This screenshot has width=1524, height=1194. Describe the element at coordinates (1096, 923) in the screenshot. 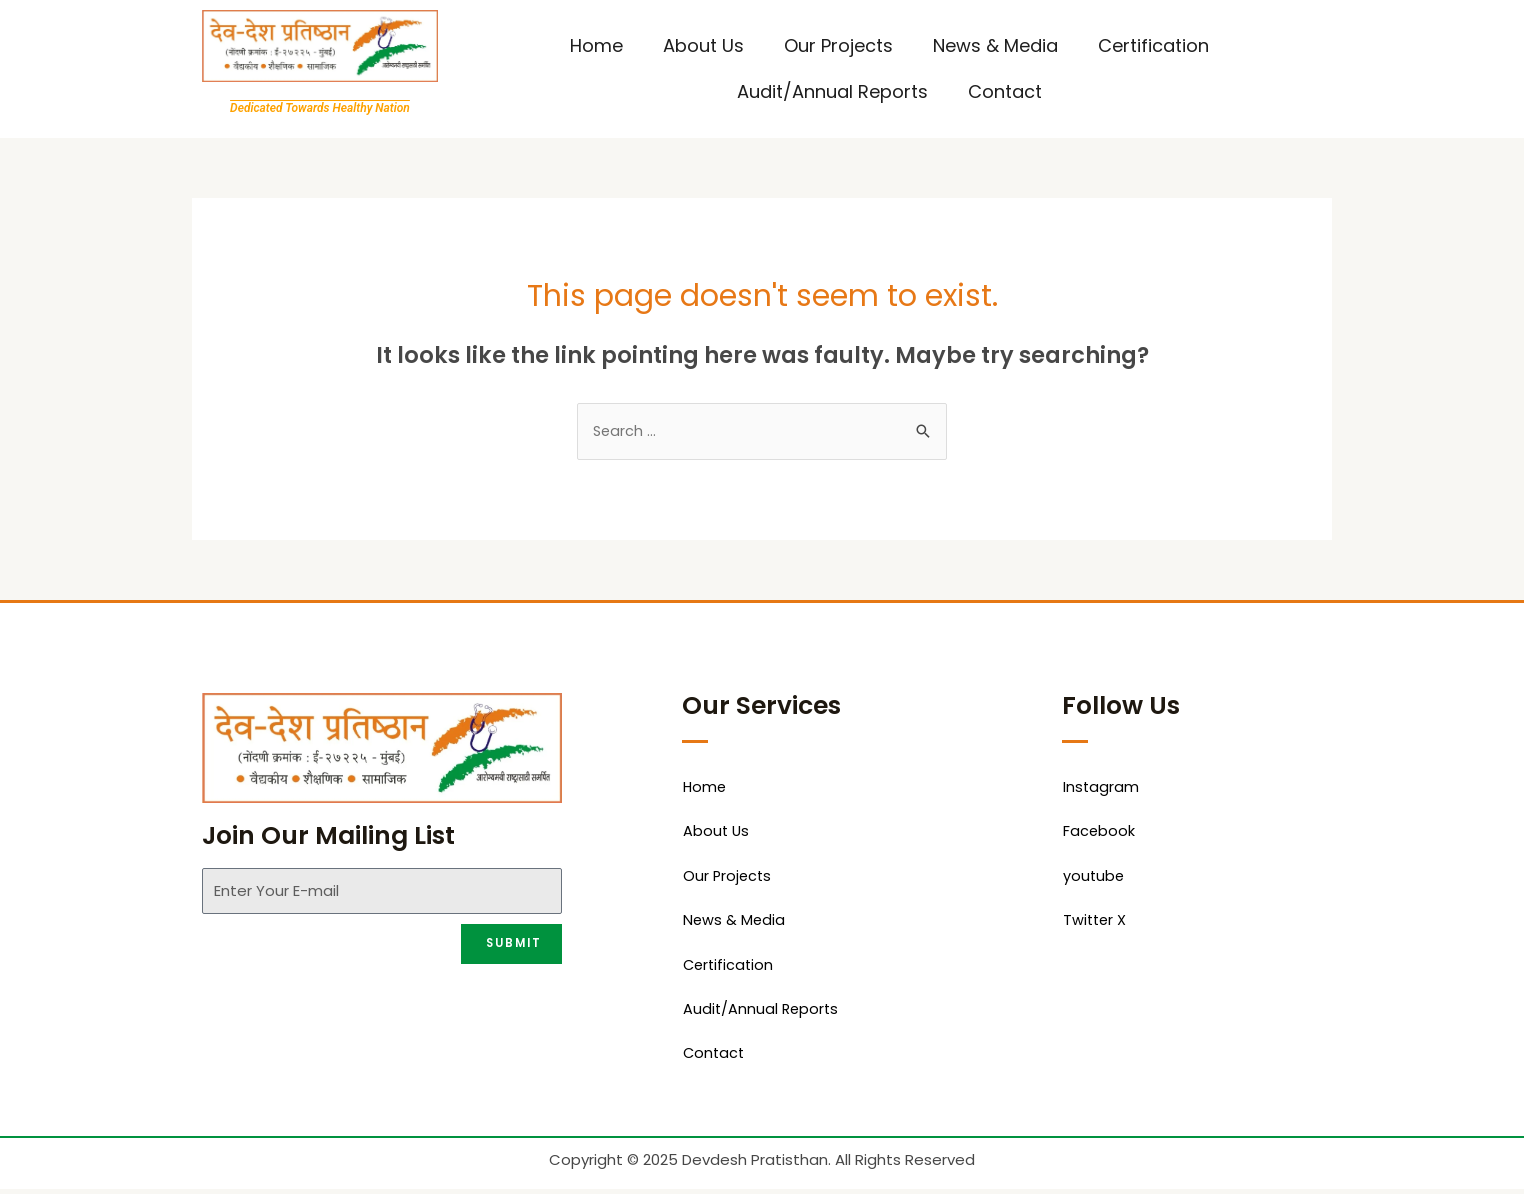

I see `Twitter X` at that location.